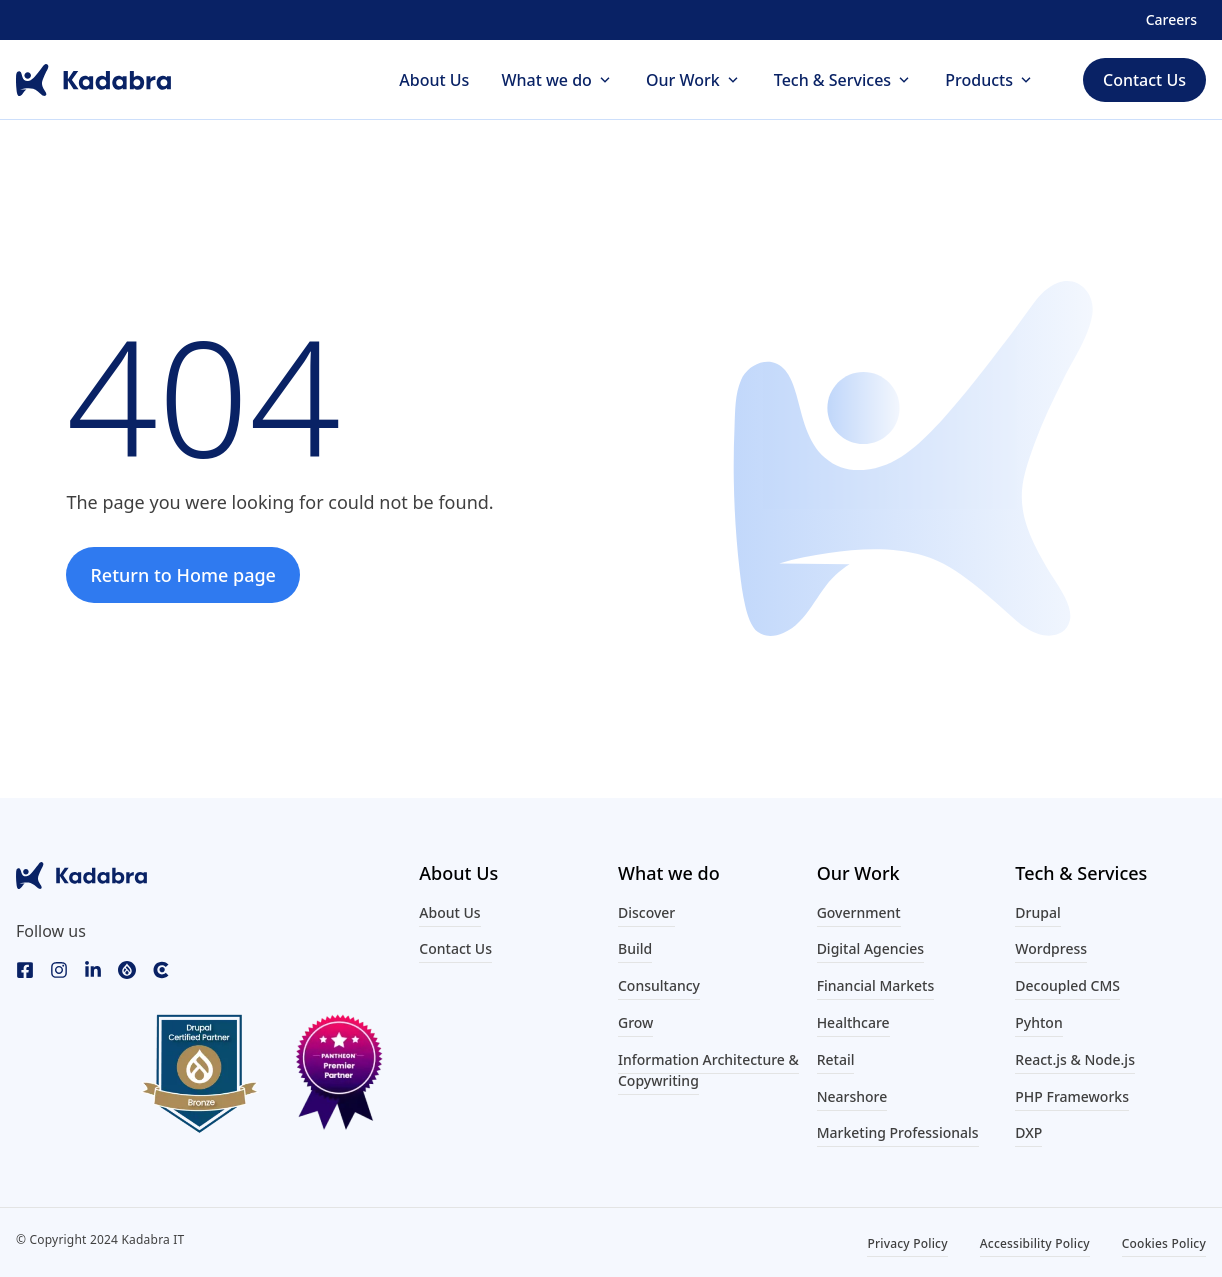  What do you see at coordinates (1035, 1243) in the screenshot?
I see `Accessibility Policy` at bounding box center [1035, 1243].